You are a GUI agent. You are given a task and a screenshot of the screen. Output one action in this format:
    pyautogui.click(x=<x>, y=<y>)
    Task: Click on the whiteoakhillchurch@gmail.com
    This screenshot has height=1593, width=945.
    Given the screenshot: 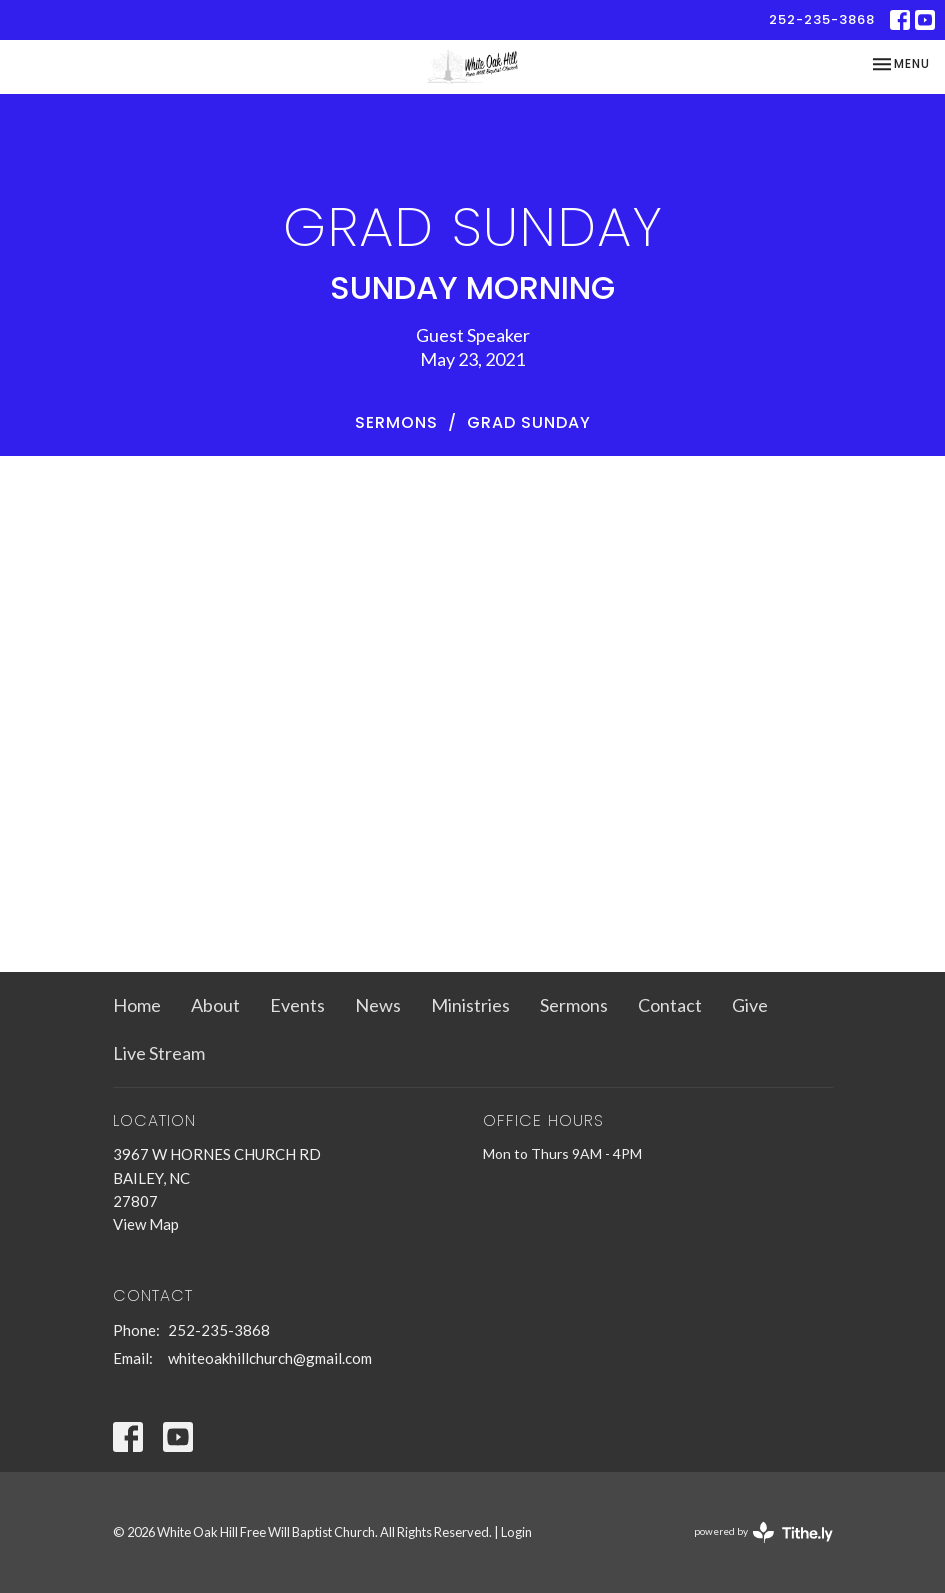 What is the action you would take?
    pyautogui.click(x=270, y=1358)
    